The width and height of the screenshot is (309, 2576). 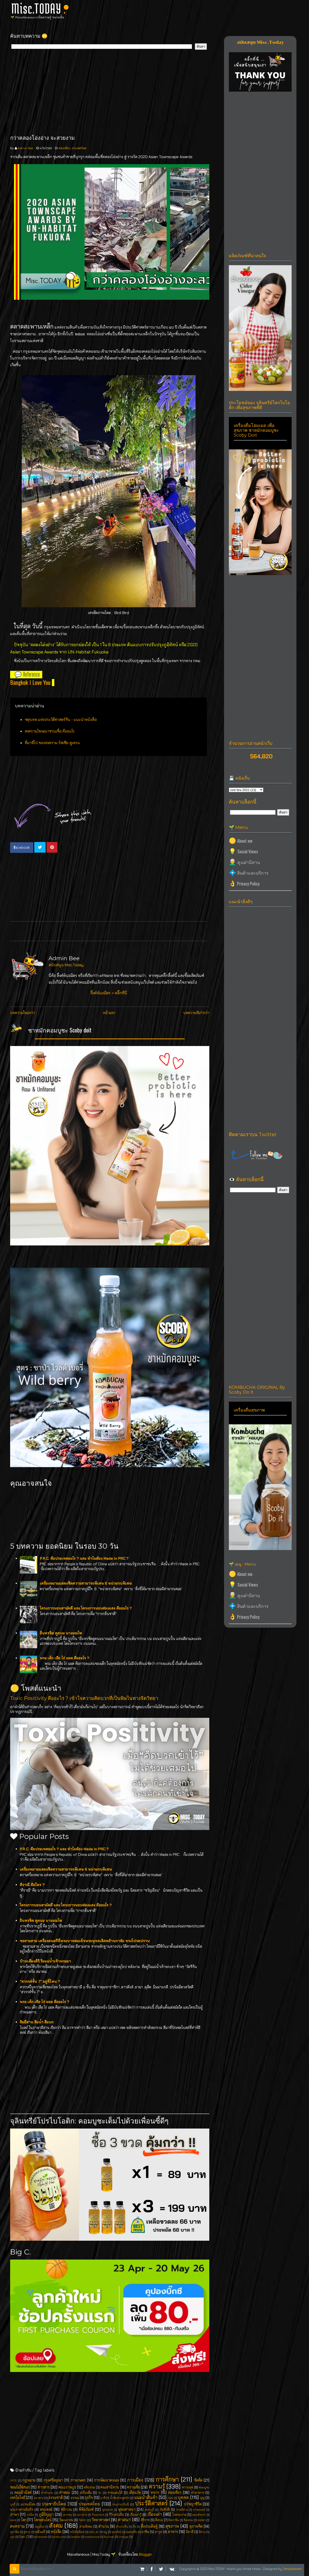 What do you see at coordinates (30, 2515) in the screenshot?
I see `ภาษิต` at bounding box center [30, 2515].